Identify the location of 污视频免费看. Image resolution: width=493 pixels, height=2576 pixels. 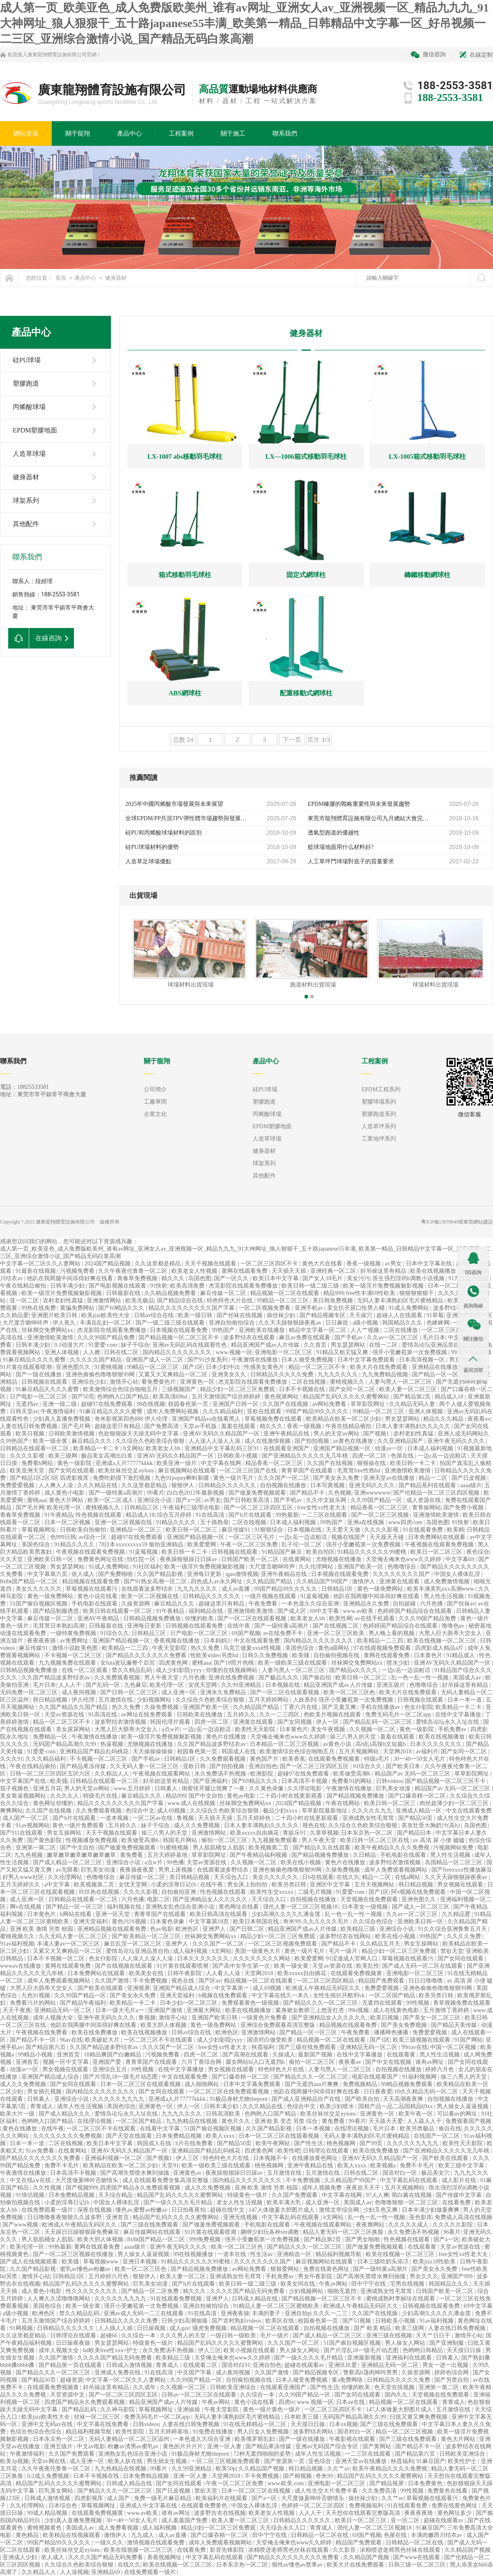
(78, 1271).